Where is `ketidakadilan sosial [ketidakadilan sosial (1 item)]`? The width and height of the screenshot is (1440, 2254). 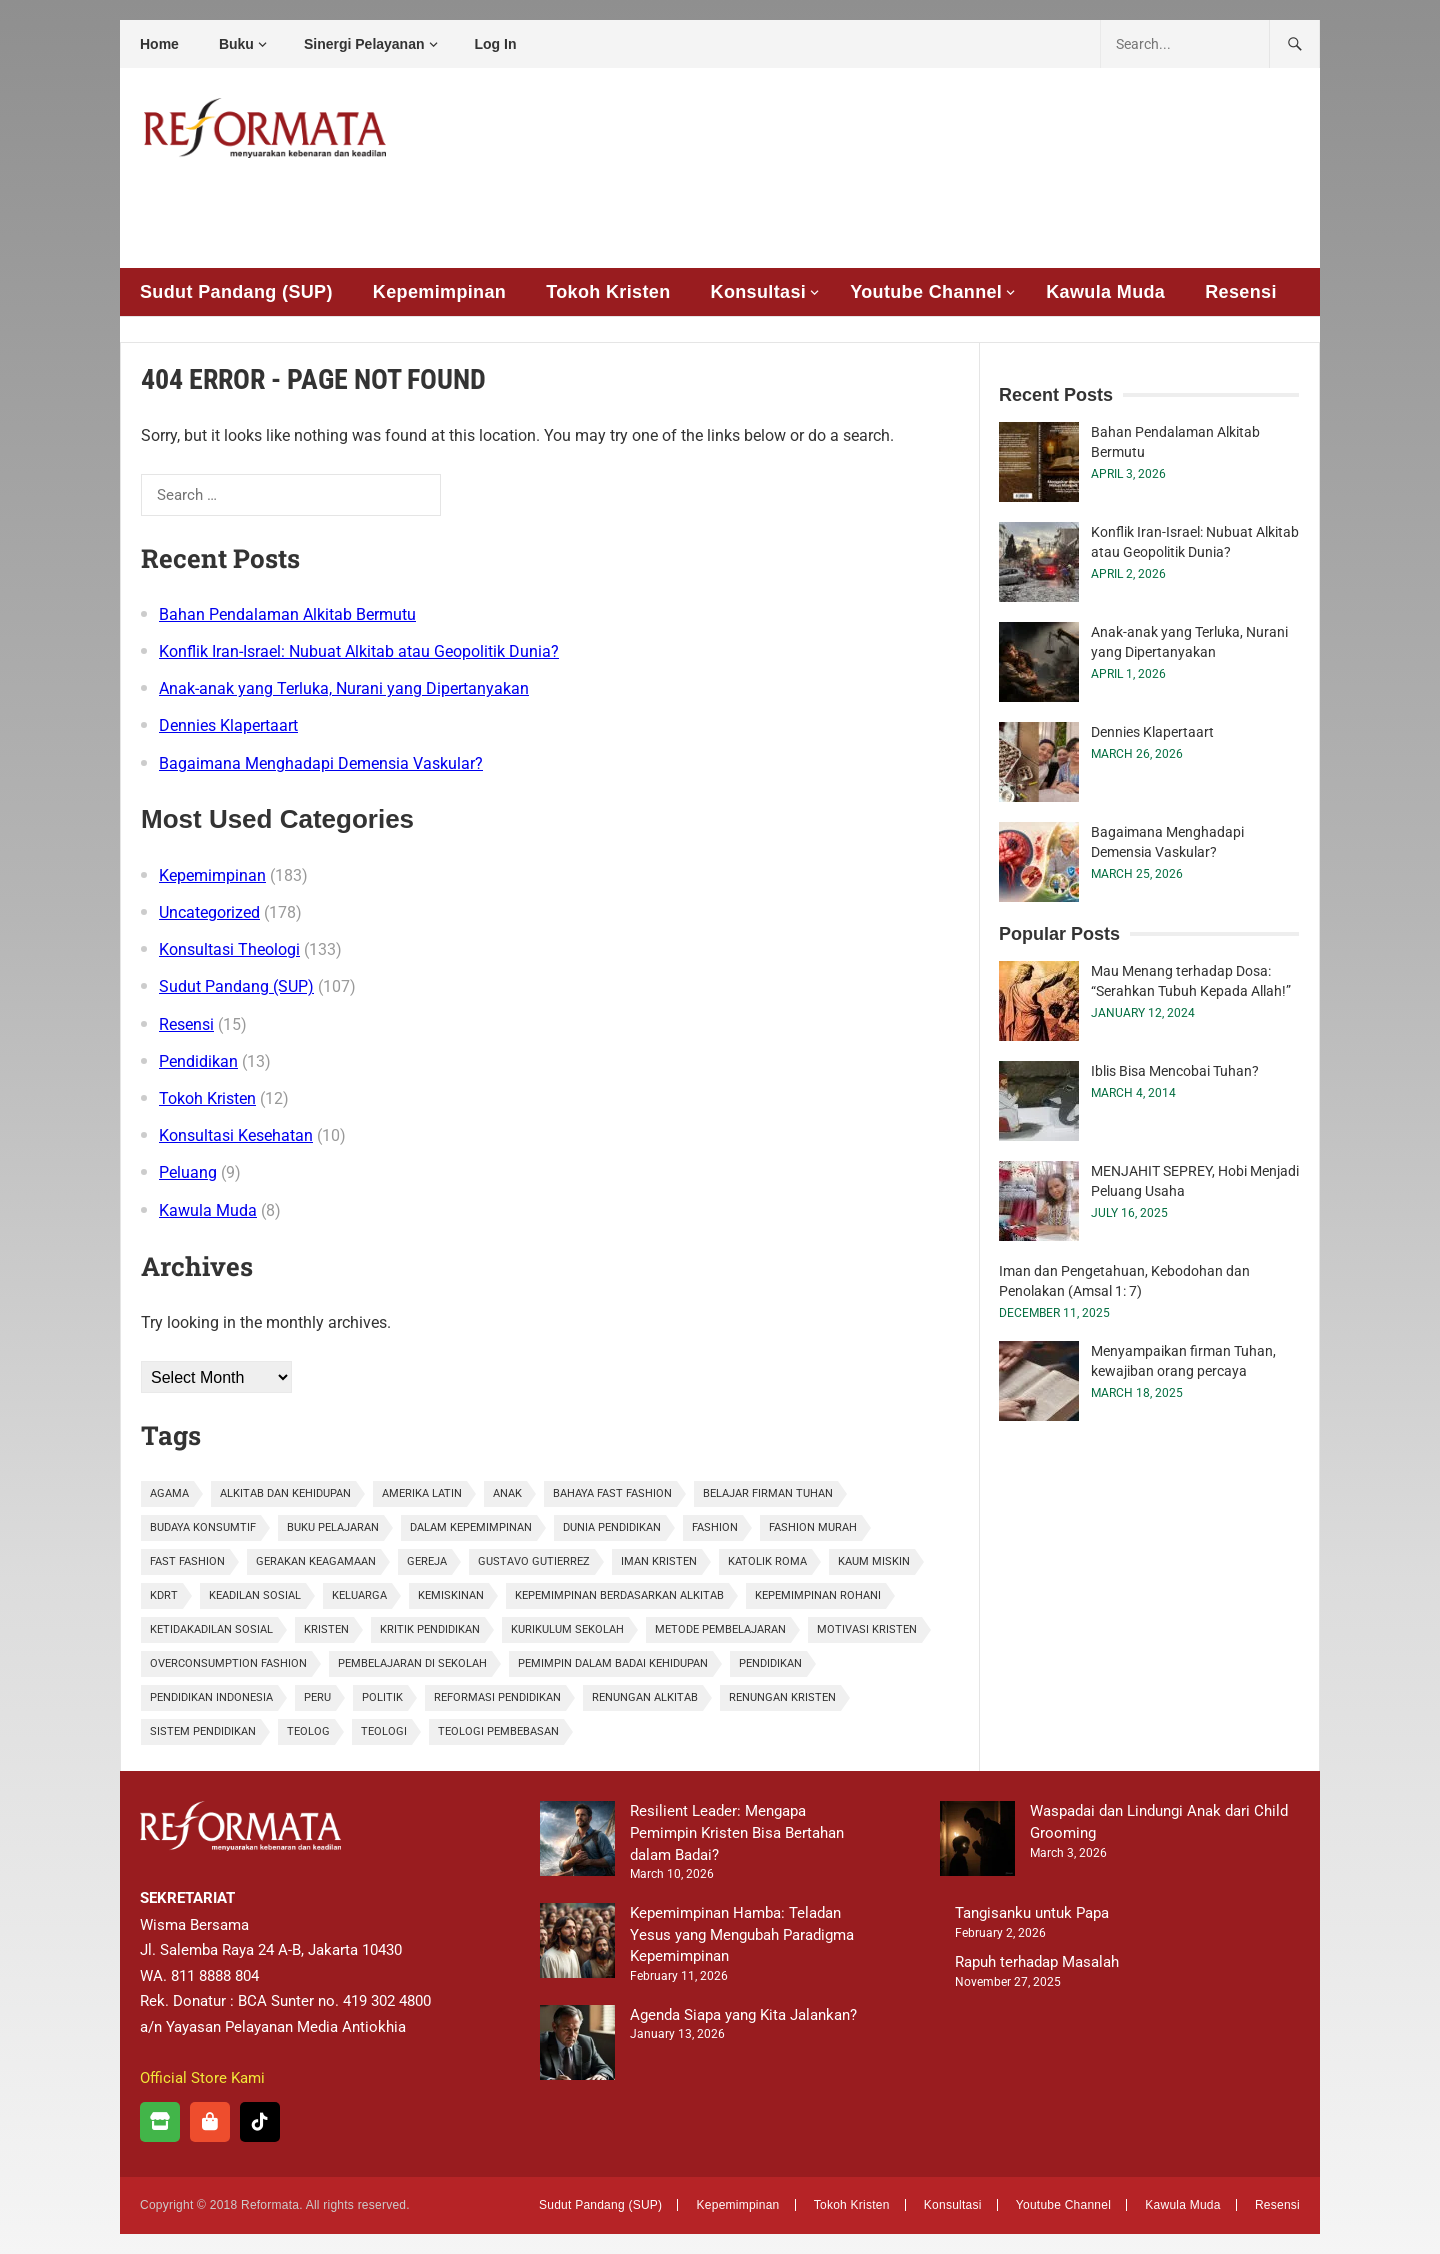
ketidakadilan sosial [ketidakadilan sosial (1 item)] is located at coordinates (211, 1629).